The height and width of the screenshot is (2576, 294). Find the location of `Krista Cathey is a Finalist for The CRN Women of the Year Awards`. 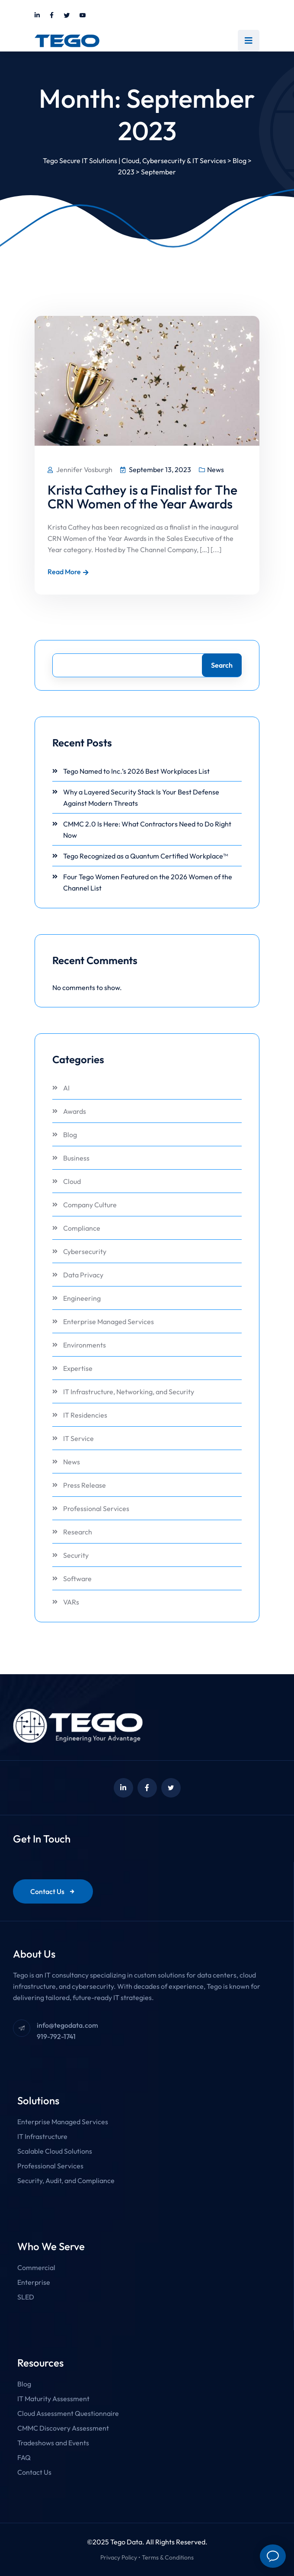

Krista Cathey is a Finalist for The CRN Women of the Year Awards is located at coordinates (142, 497).